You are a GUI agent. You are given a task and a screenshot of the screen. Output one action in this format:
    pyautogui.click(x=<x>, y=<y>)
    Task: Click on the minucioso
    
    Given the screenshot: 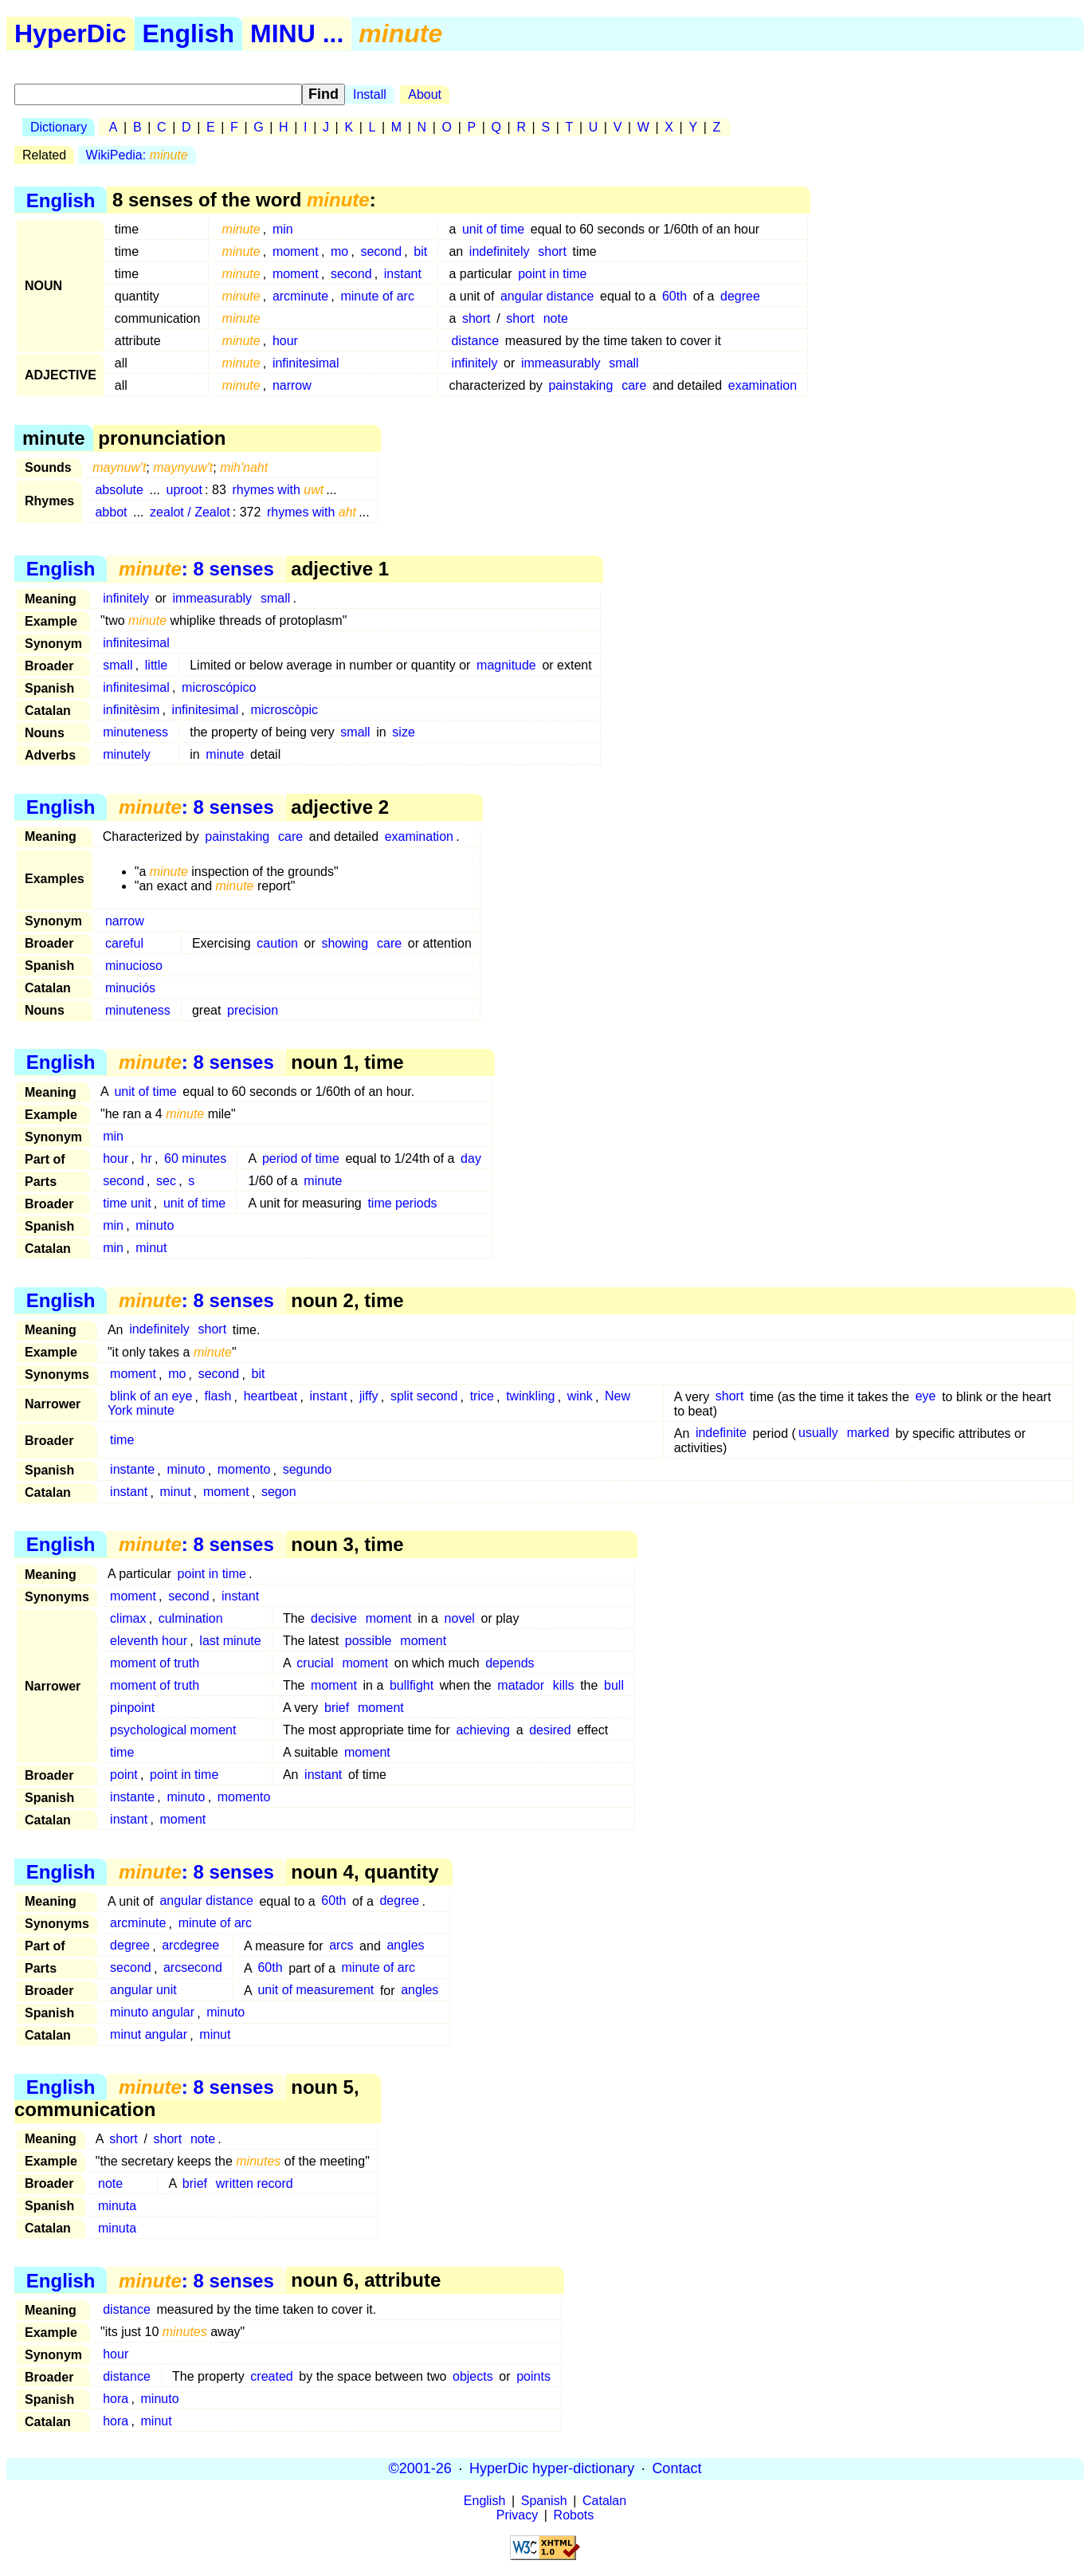 What is the action you would take?
    pyautogui.click(x=134, y=965)
    